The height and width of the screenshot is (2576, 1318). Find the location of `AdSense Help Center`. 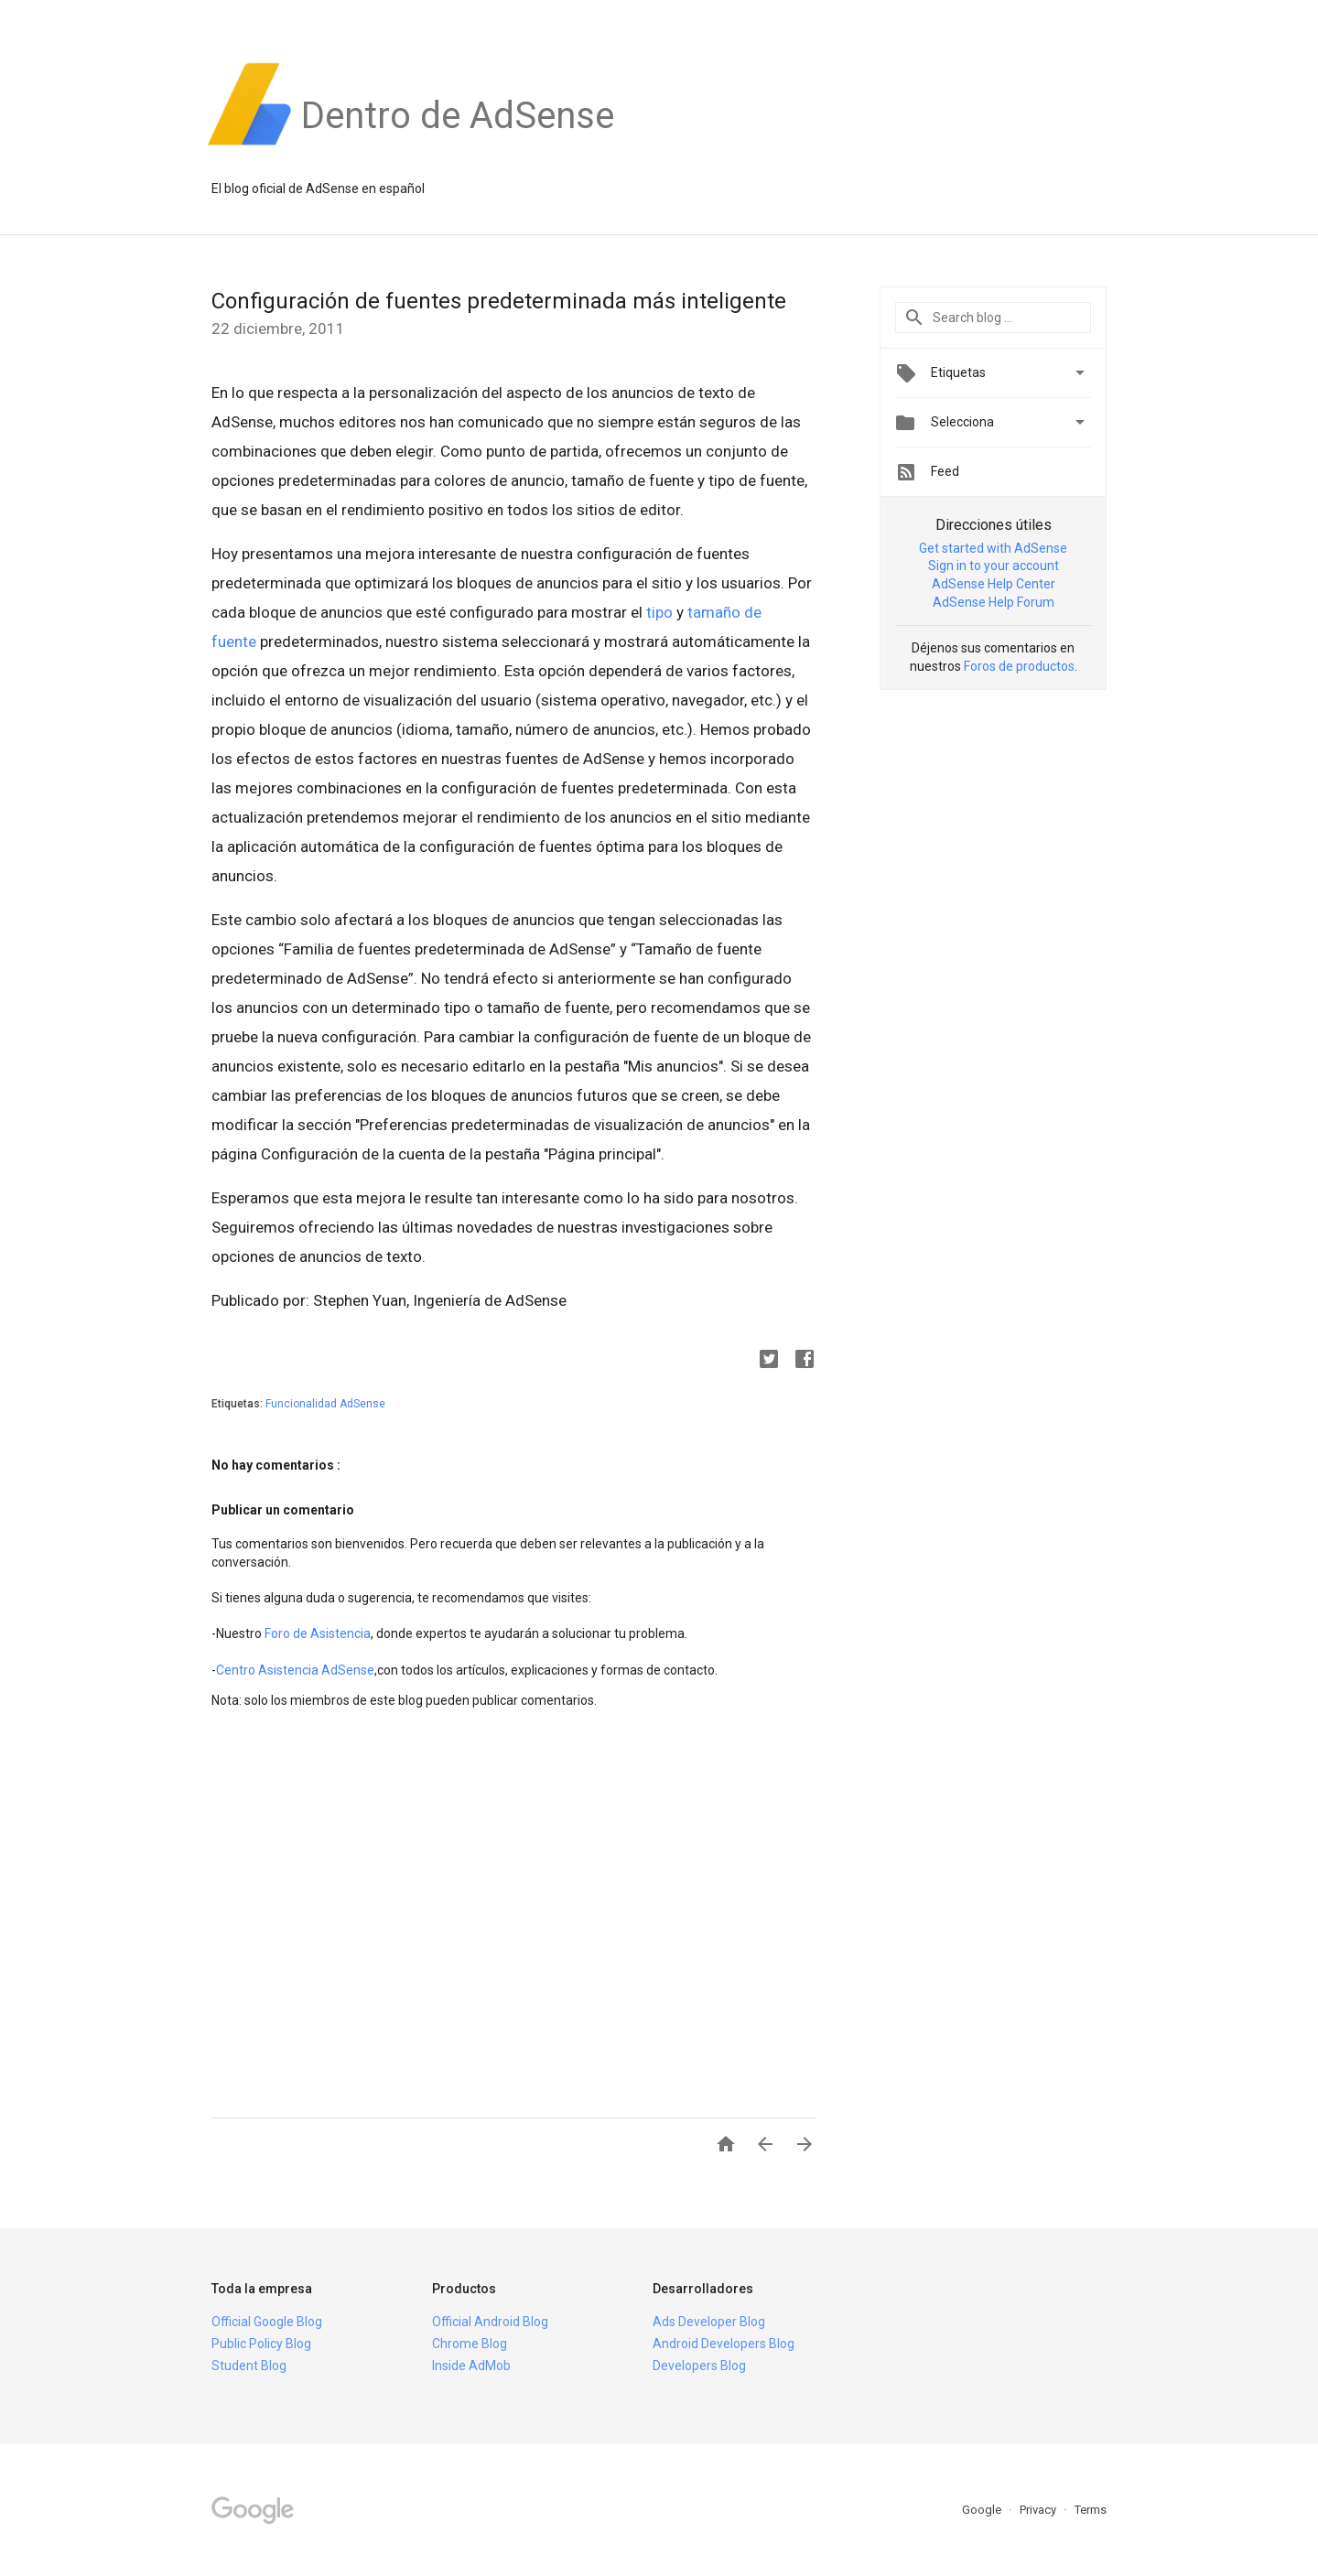

AdSense Help Center is located at coordinates (993, 584).